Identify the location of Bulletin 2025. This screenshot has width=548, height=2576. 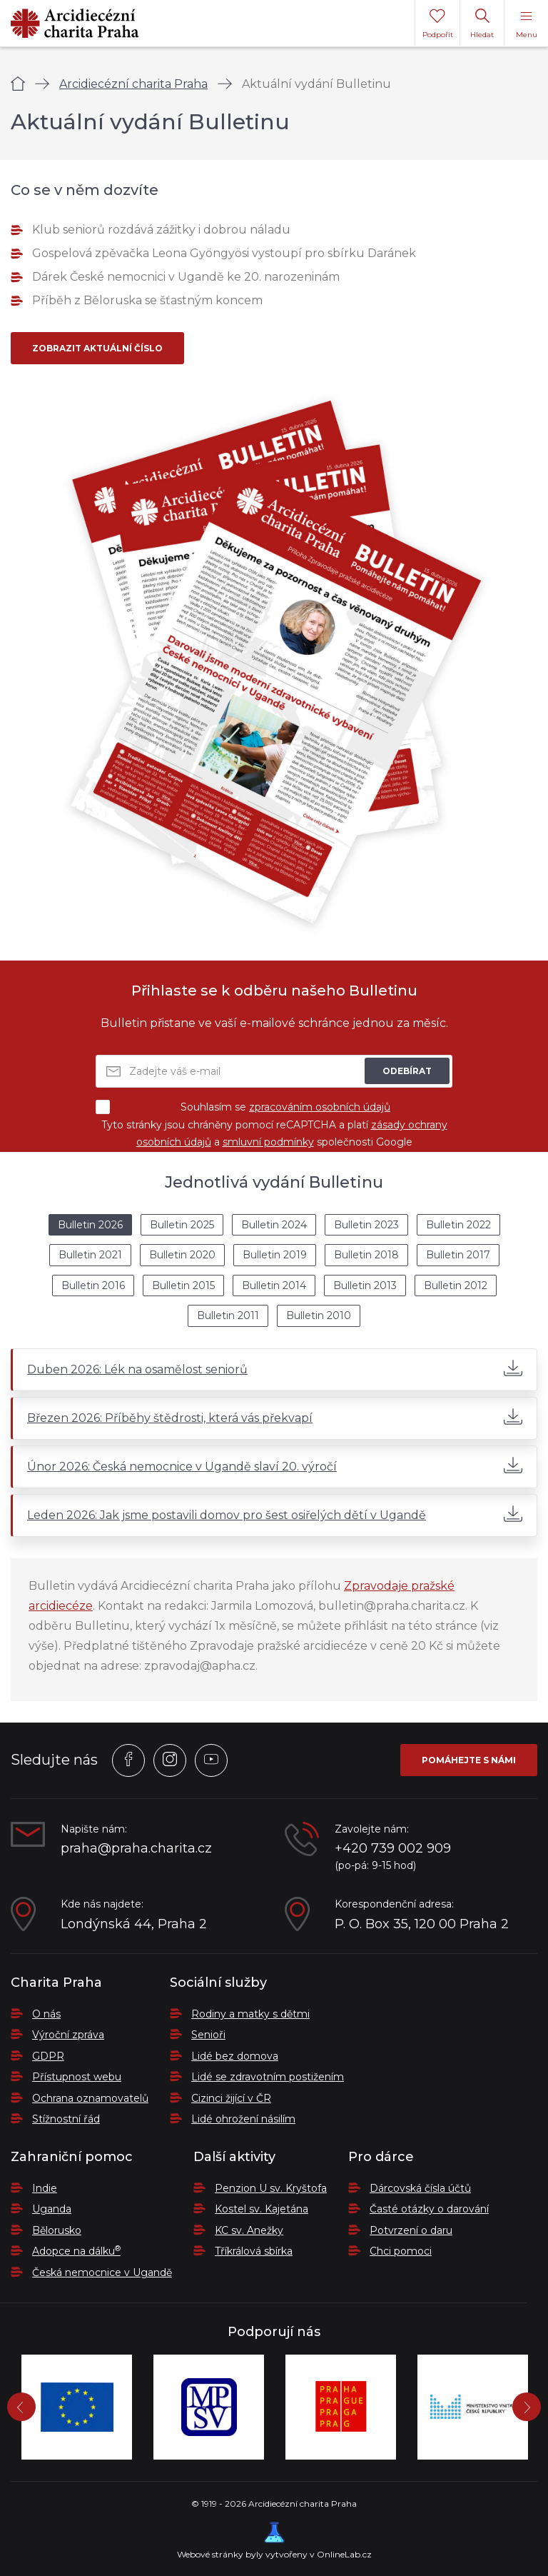
(182, 1224).